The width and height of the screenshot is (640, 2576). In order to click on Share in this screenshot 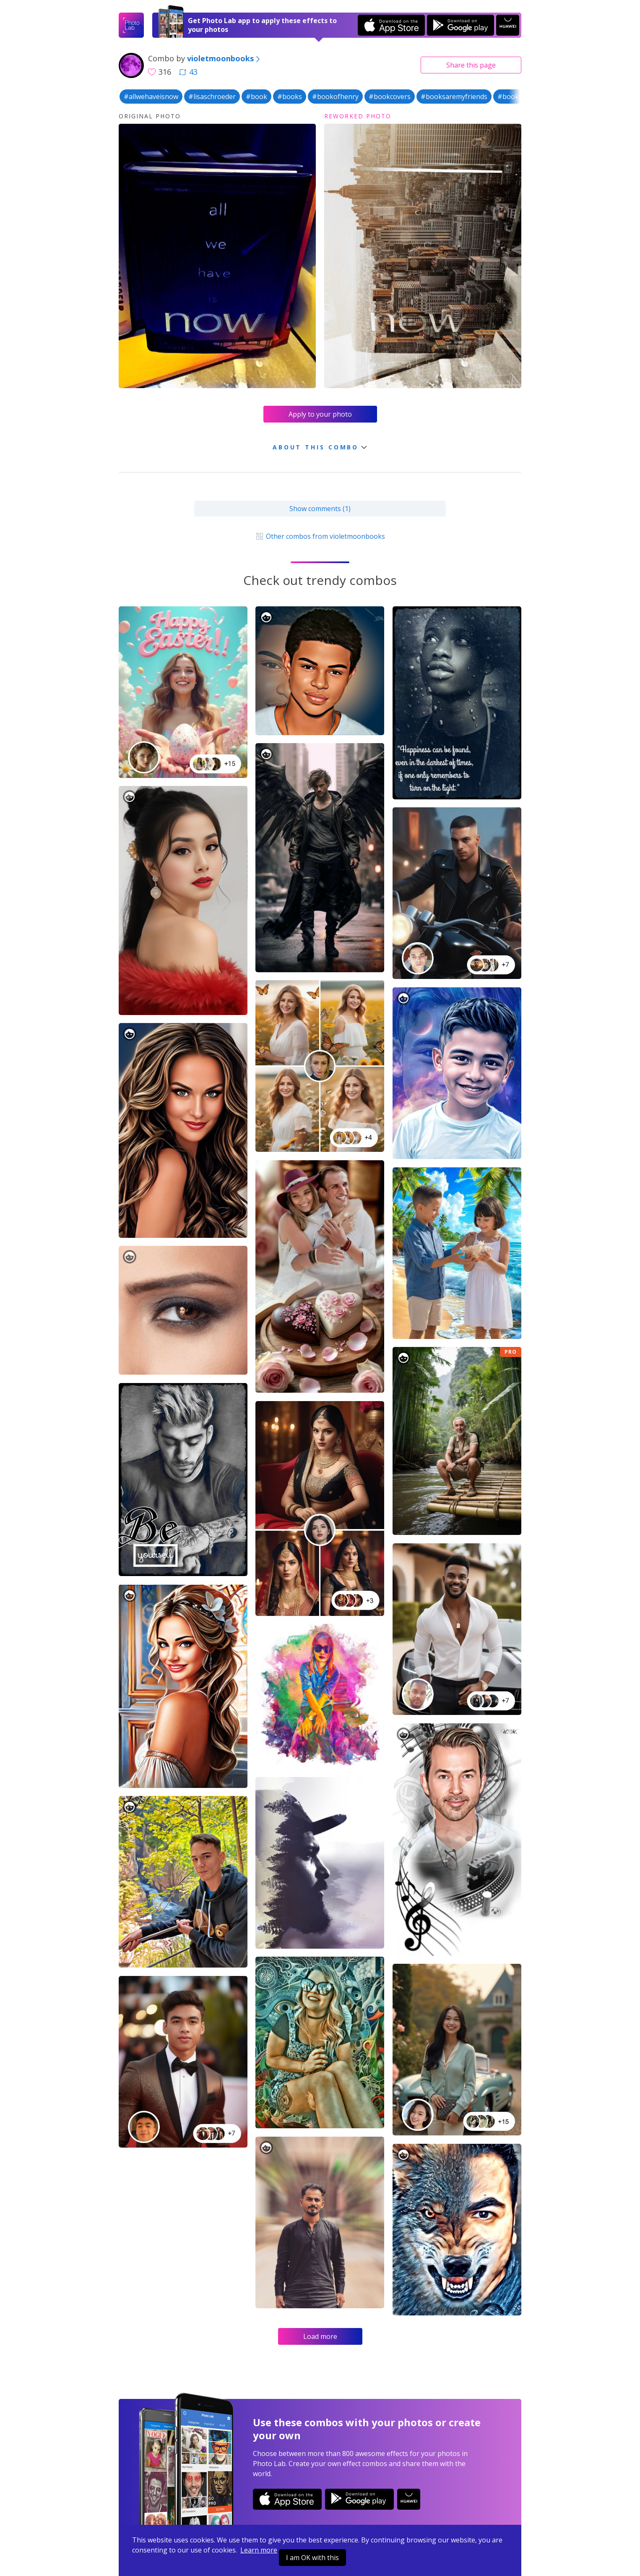, I will do `click(471, 65)`.